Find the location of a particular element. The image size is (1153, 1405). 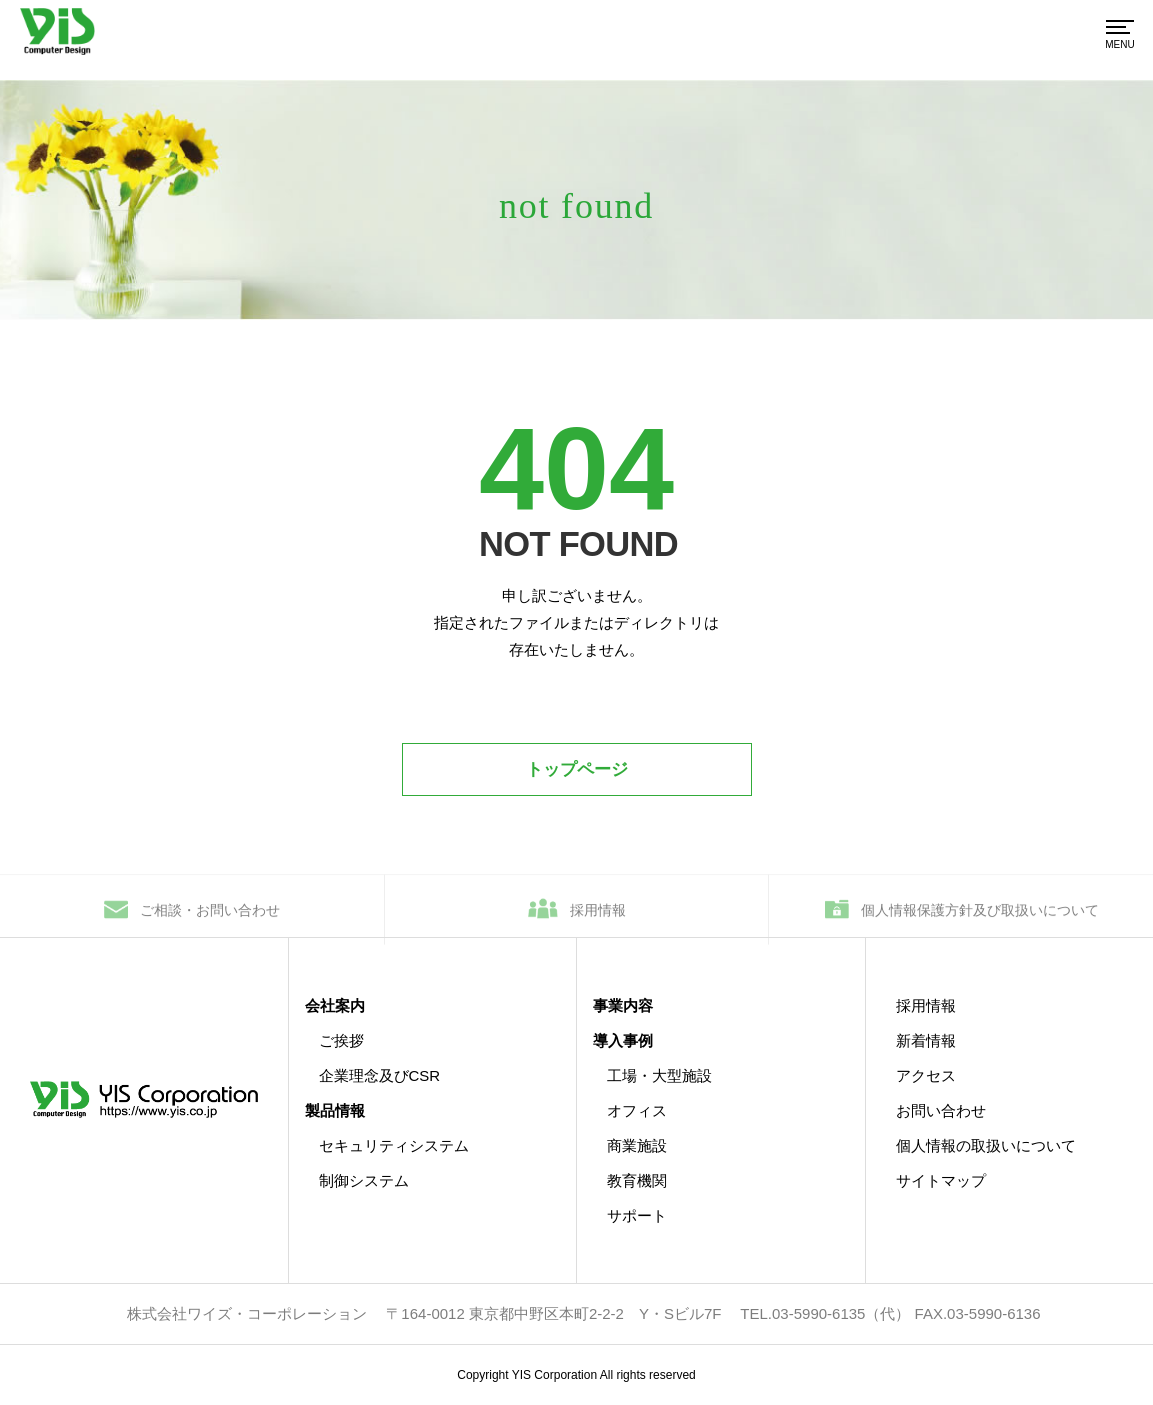

ご相談・お問い合わせ is located at coordinates (210, 917).